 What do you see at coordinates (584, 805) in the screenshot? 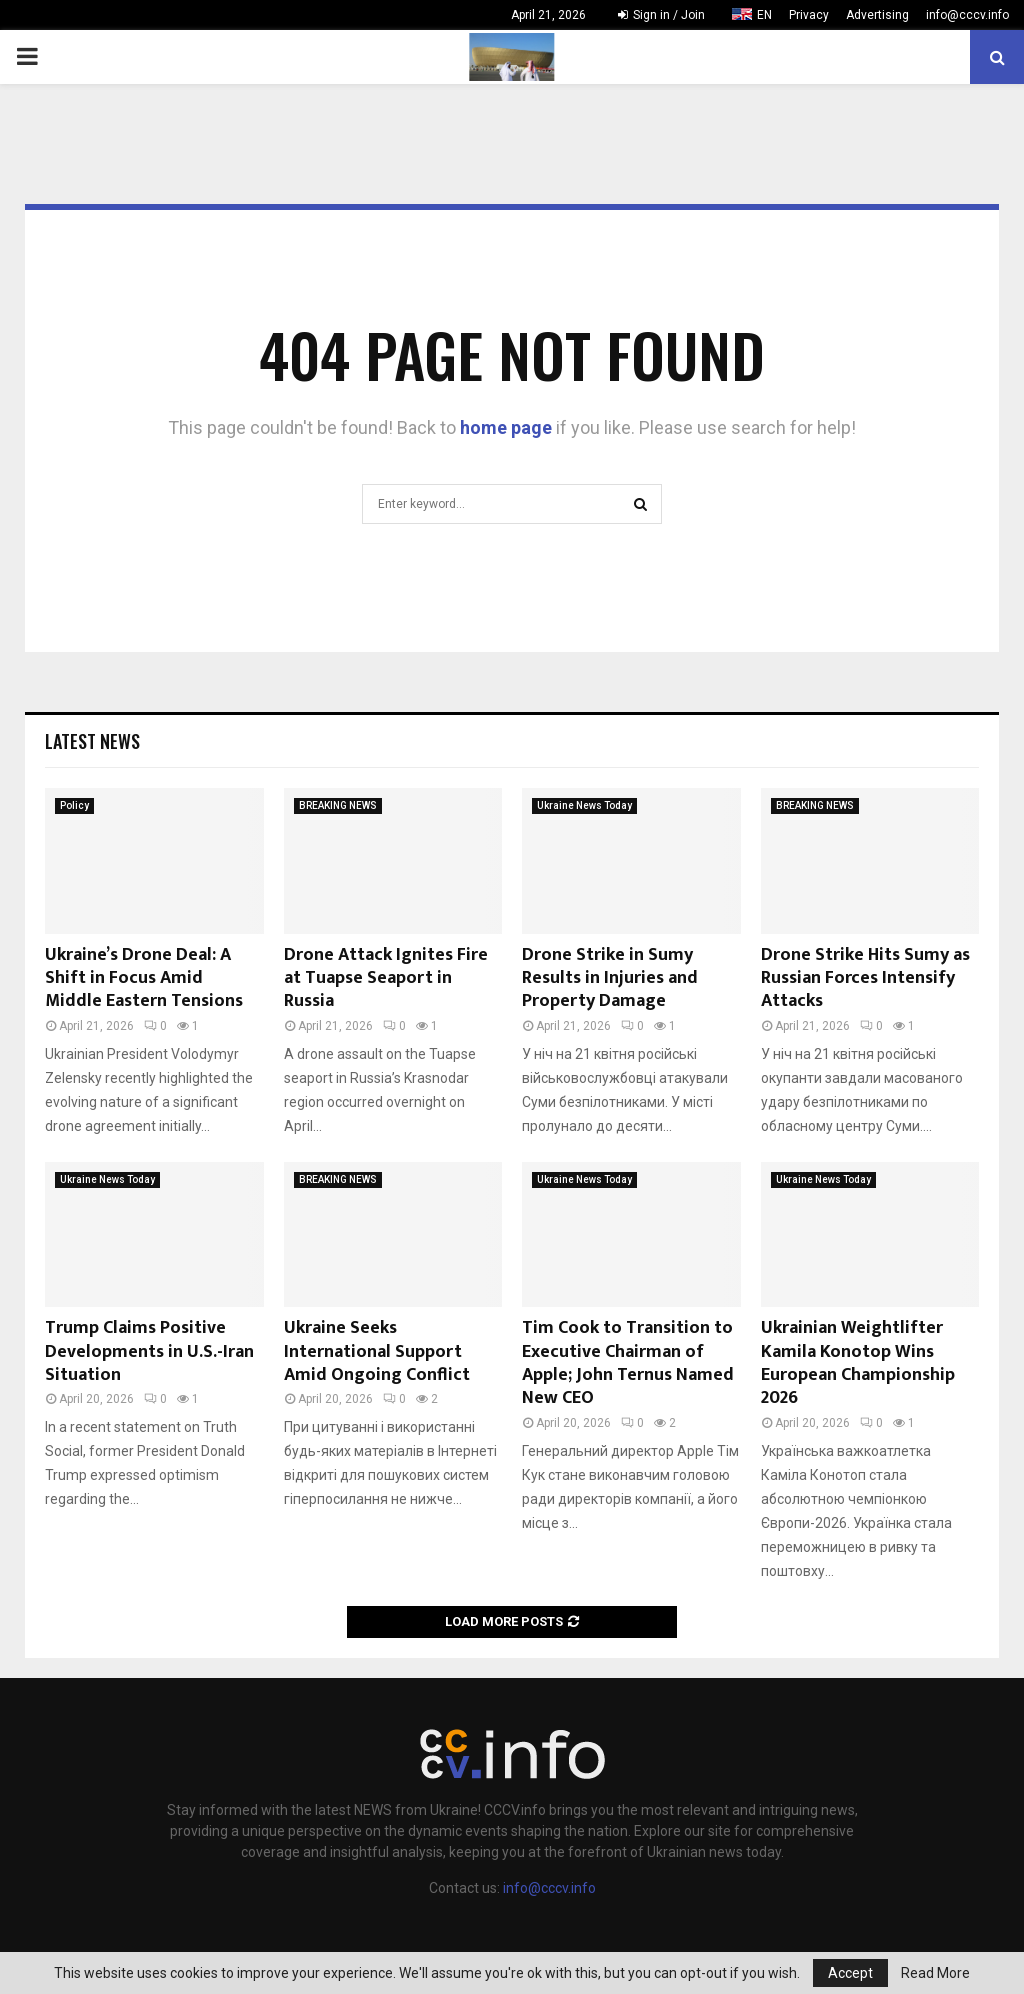
I see `Ukraine News Today` at bounding box center [584, 805].